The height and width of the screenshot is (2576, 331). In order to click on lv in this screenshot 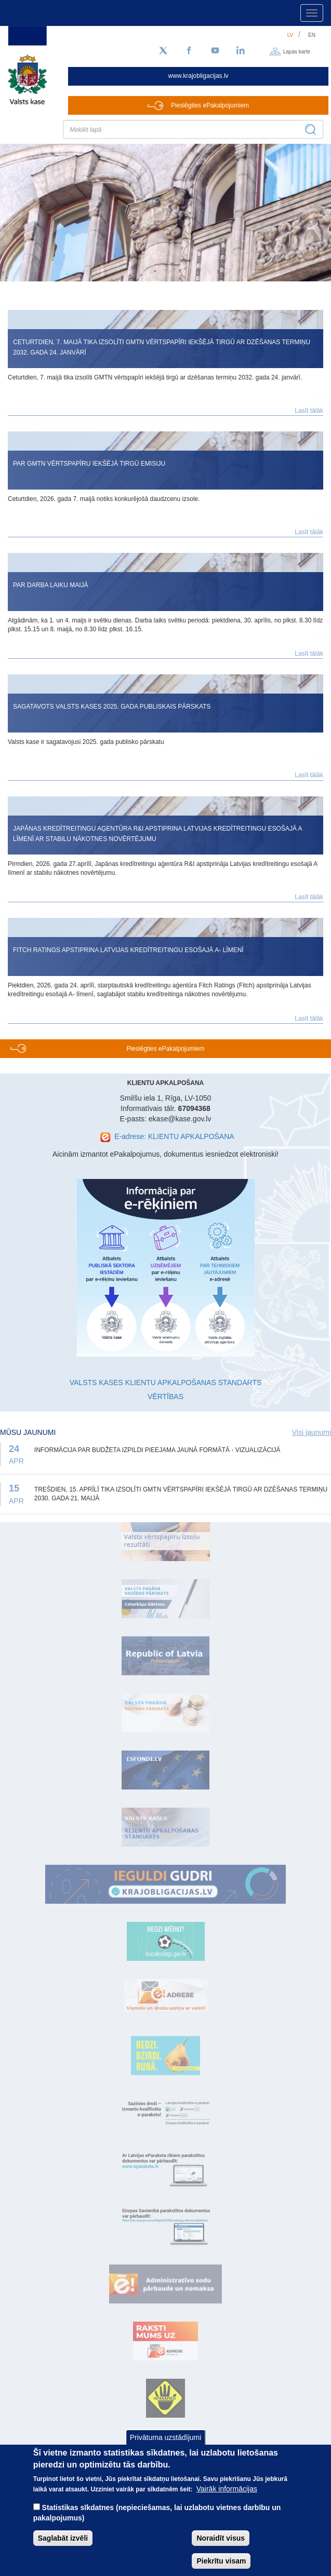, I will do `click(290, 35)`.